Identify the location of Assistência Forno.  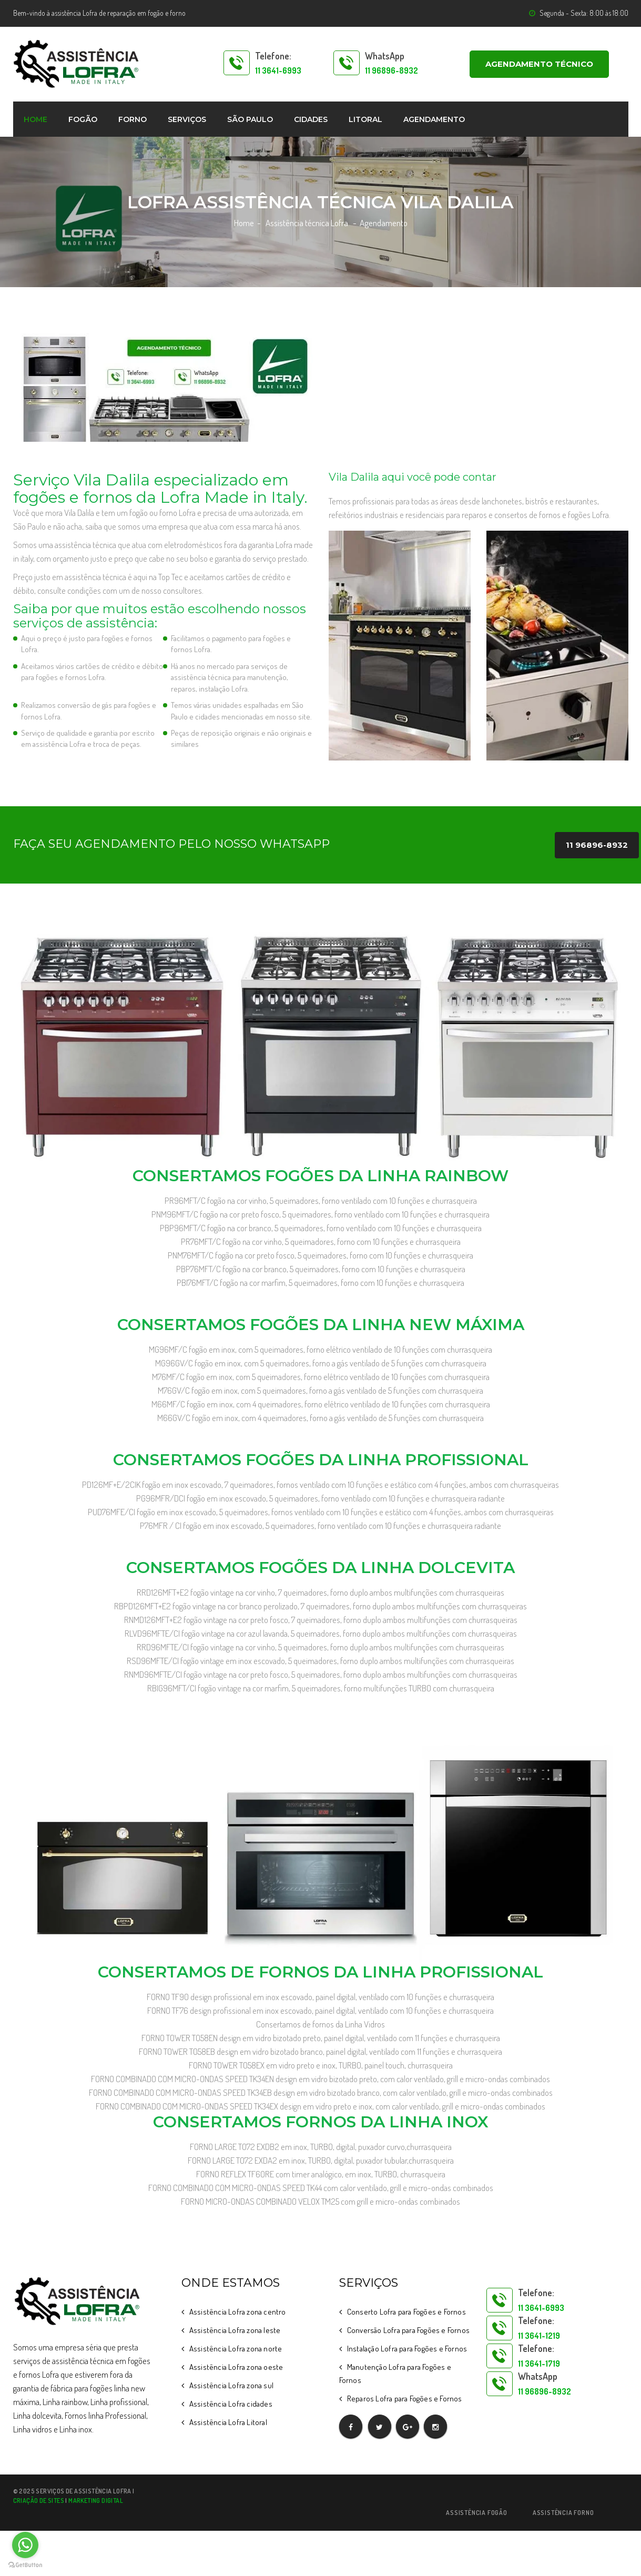
(563, 2513).